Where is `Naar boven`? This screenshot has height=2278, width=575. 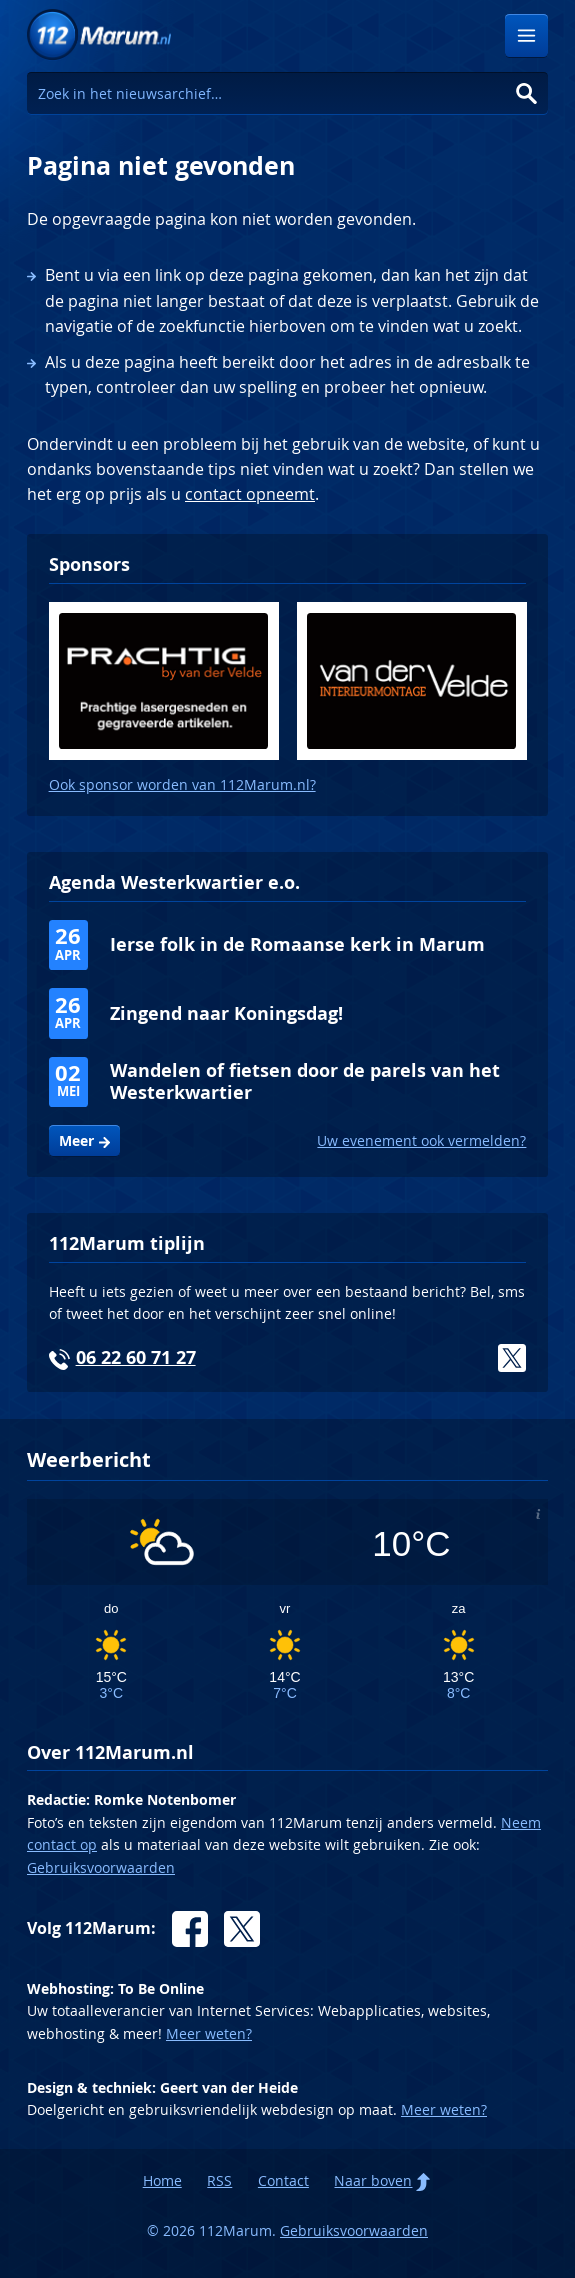
Naar boven is located at coordinates (373, 2180).